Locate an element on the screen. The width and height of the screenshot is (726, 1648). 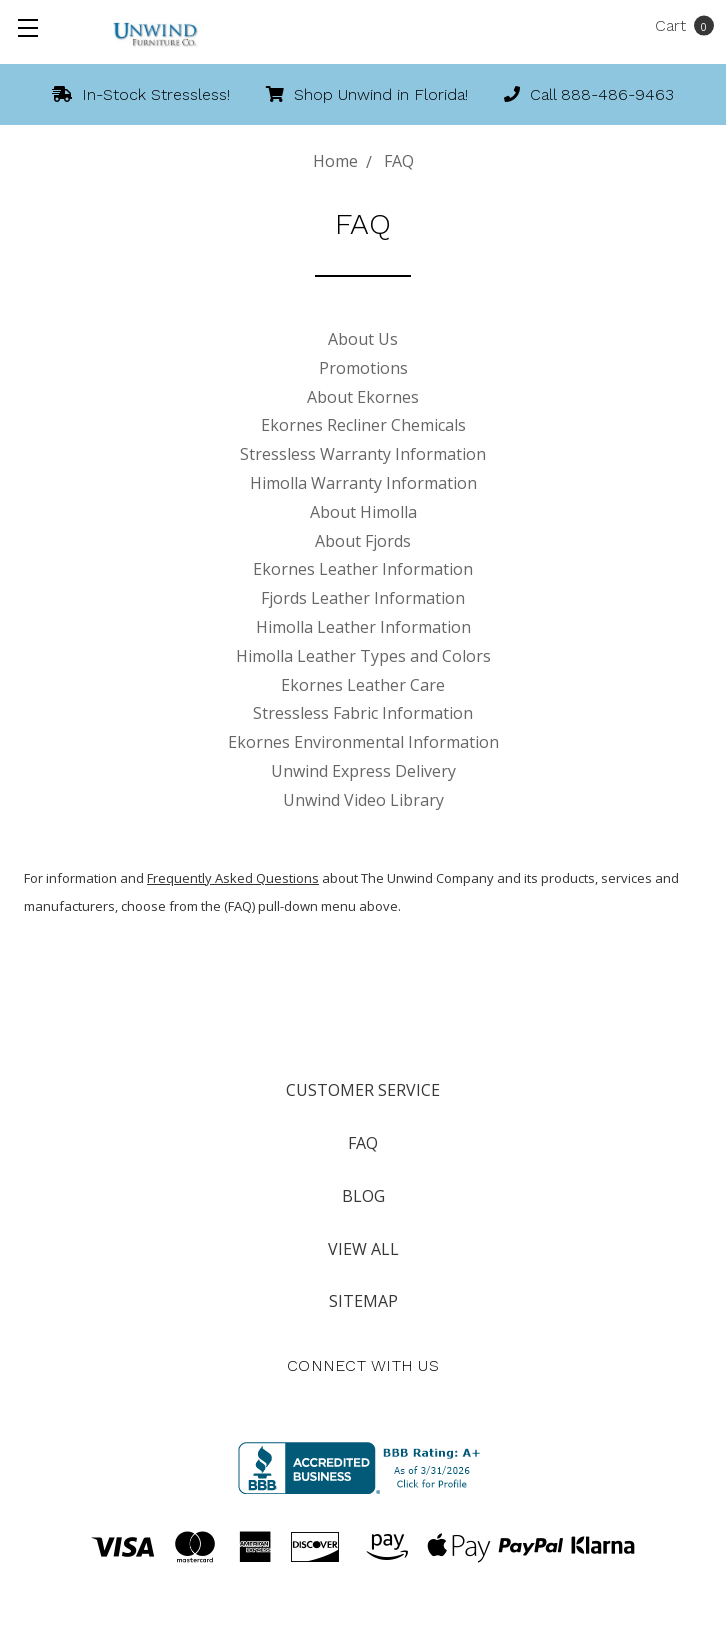
FAQ is located at coordinates (363, 1143).